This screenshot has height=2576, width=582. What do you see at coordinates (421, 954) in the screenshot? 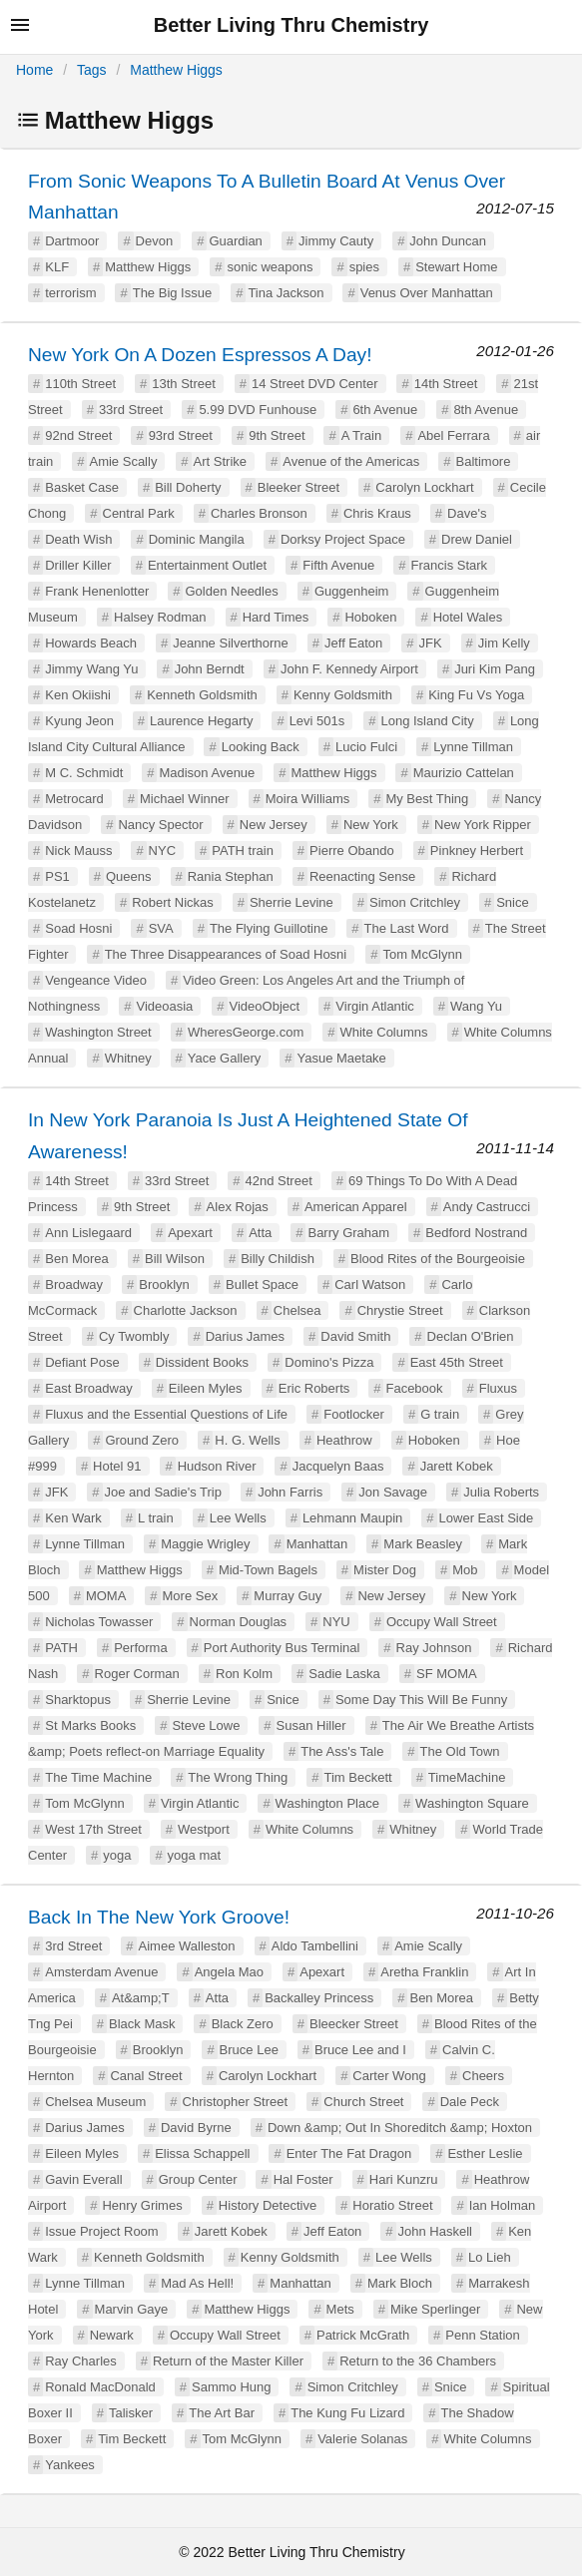
I see `Tom McGlynn` at bounding box center [421, 954].